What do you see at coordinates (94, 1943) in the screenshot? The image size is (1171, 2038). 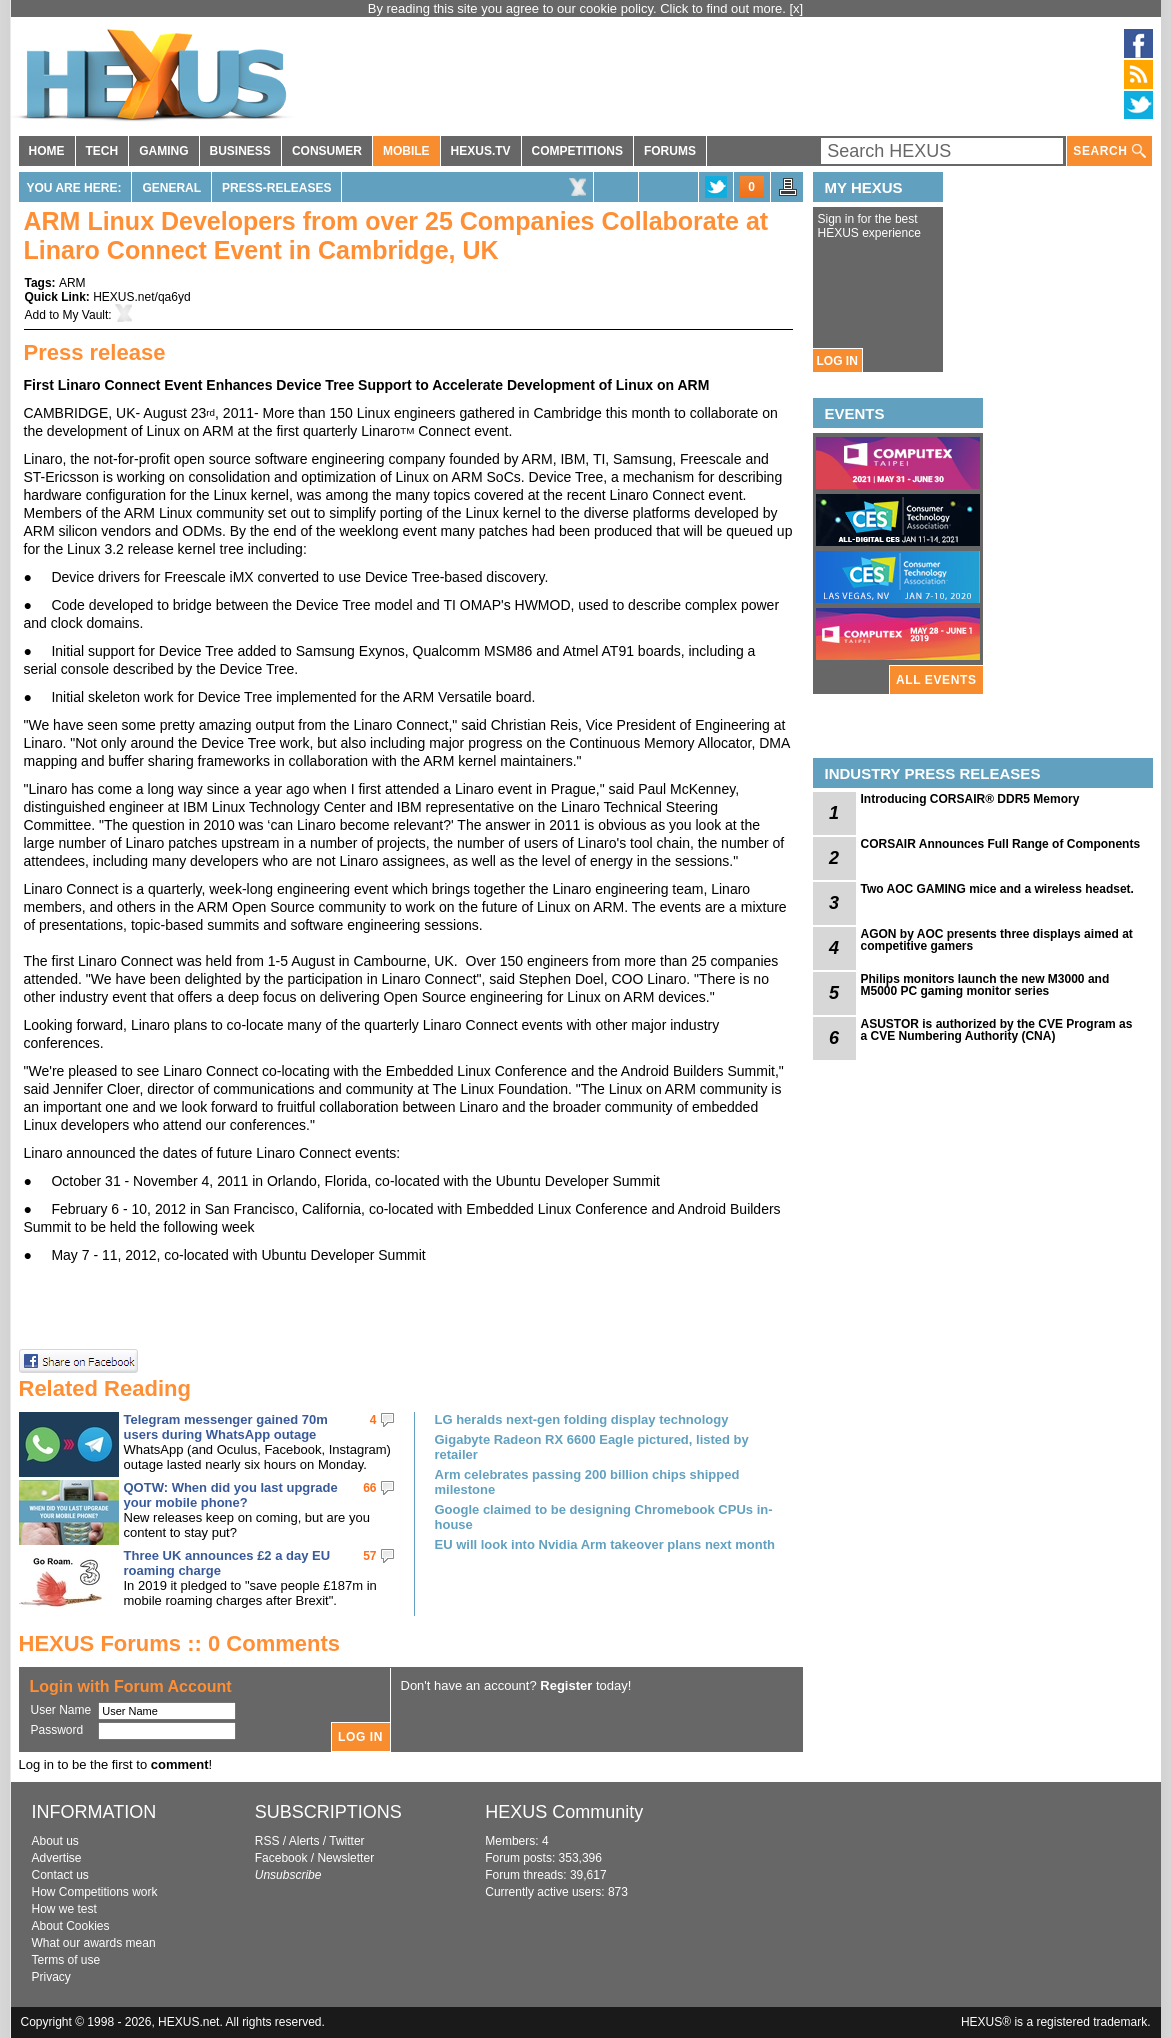 I see `What our awards mean` at bounding box center [94, 1943].